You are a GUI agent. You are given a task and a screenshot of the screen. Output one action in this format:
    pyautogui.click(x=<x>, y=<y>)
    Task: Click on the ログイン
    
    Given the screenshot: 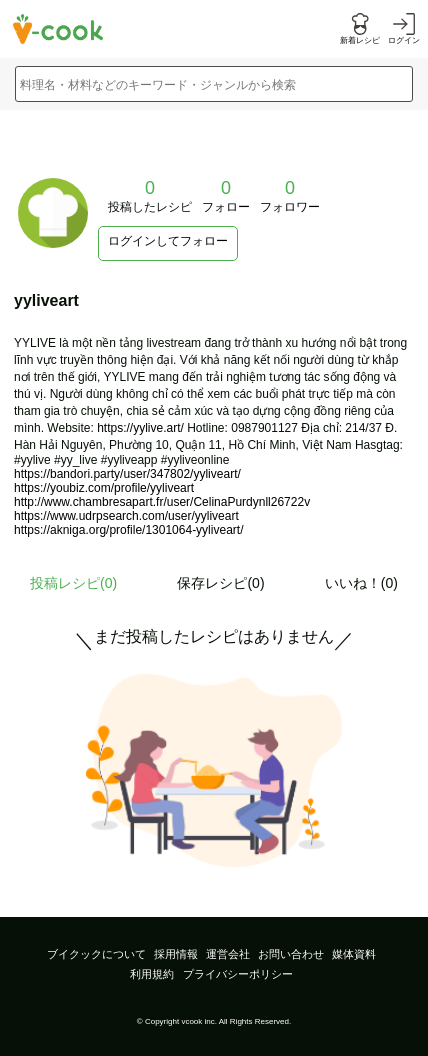 What is the action you would take?
    pyautogui.click(x=404, y=40)
    